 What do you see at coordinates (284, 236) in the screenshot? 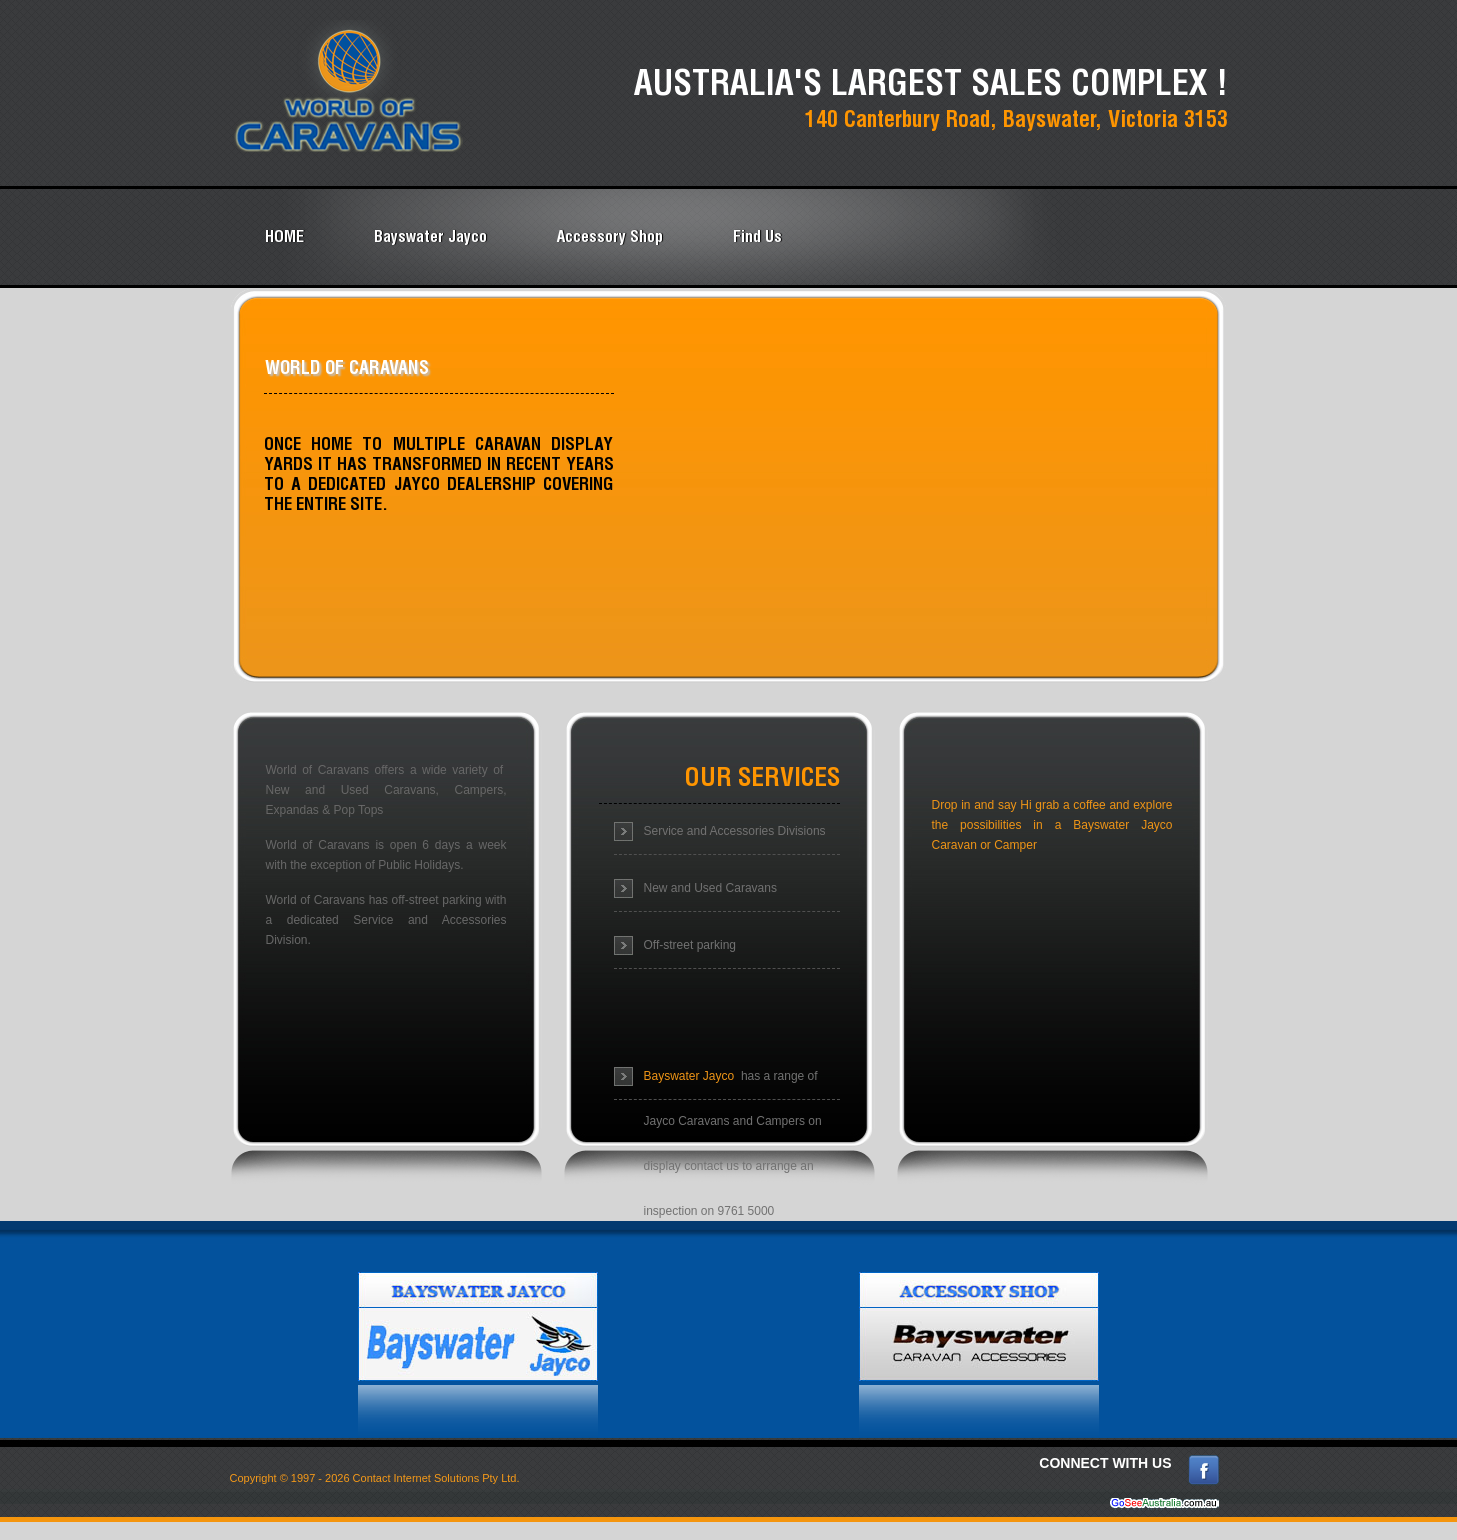
I see `HOME` at bounding box center [284, 236].